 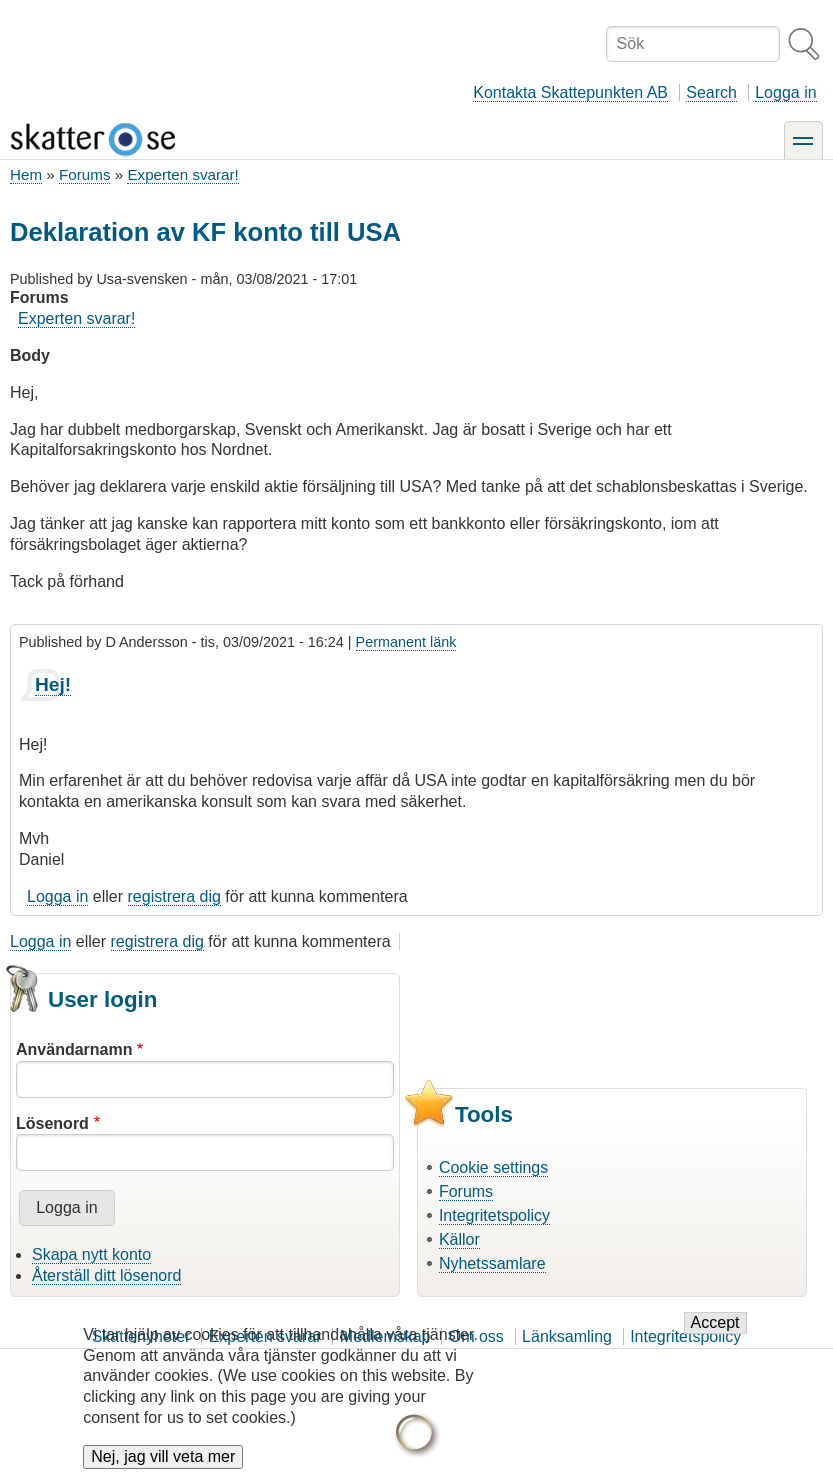 What do you see at coordinates (715, 1324) in the screenshot?
I see `Accept` at bounding box center [715, 1324].